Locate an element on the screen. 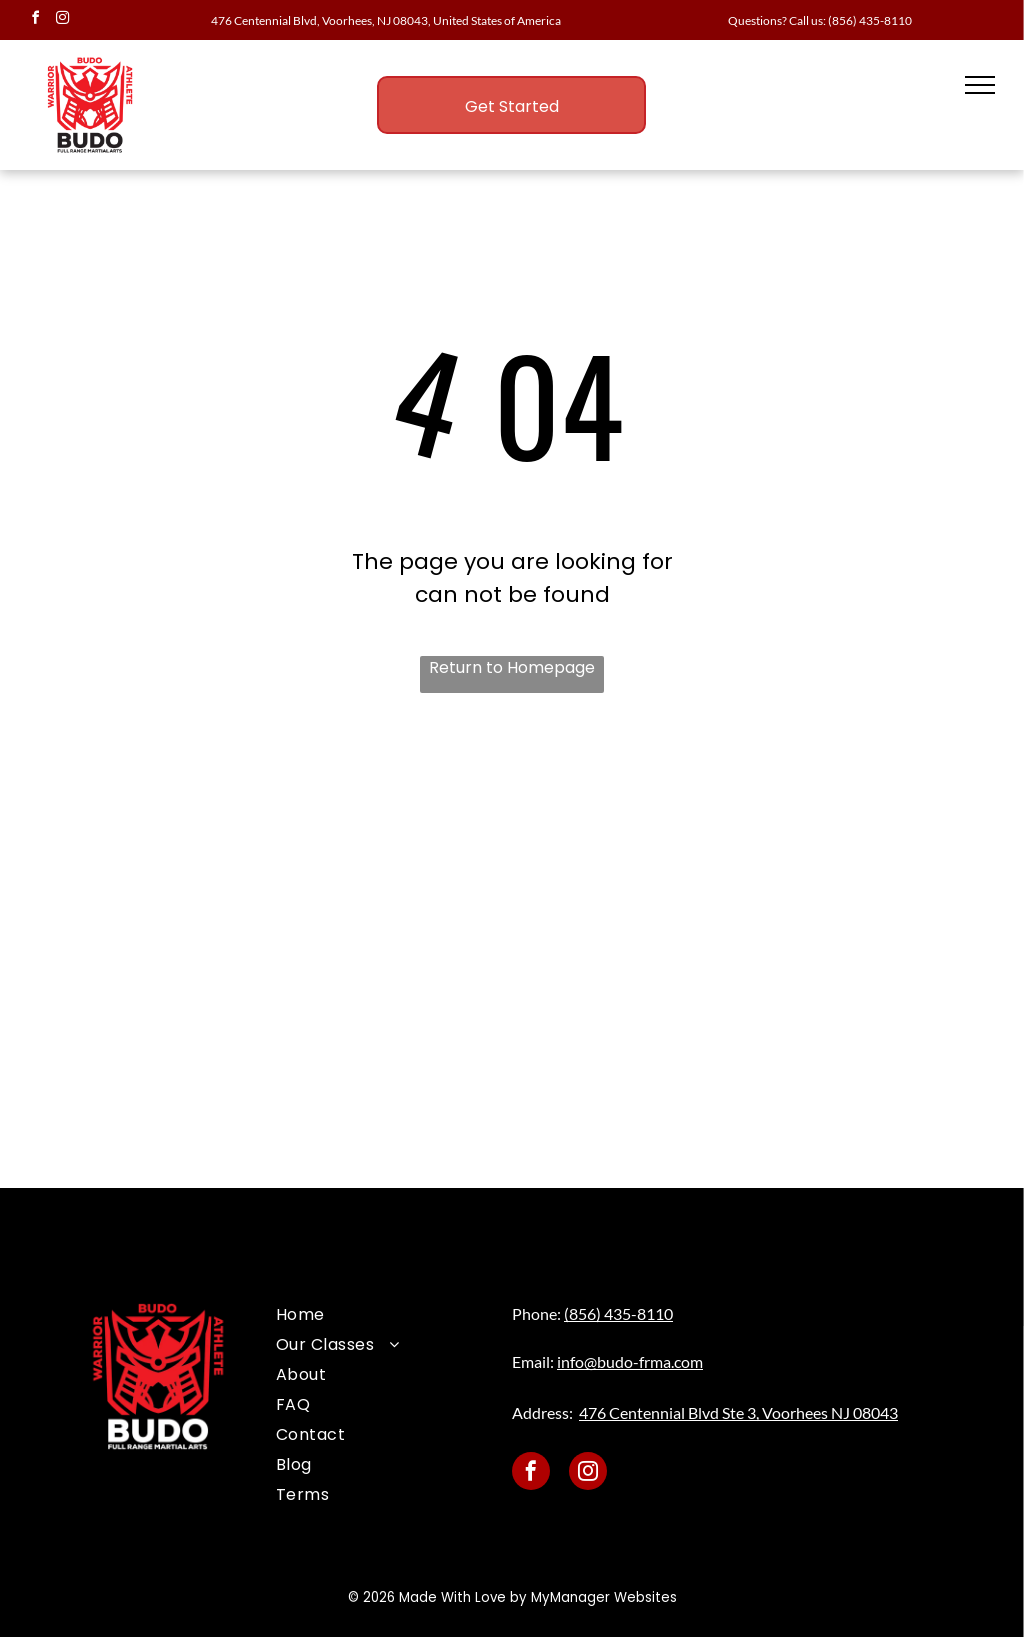 The image size is (1024, 1637). Return to Homepage is located at coordinates (512, 667).